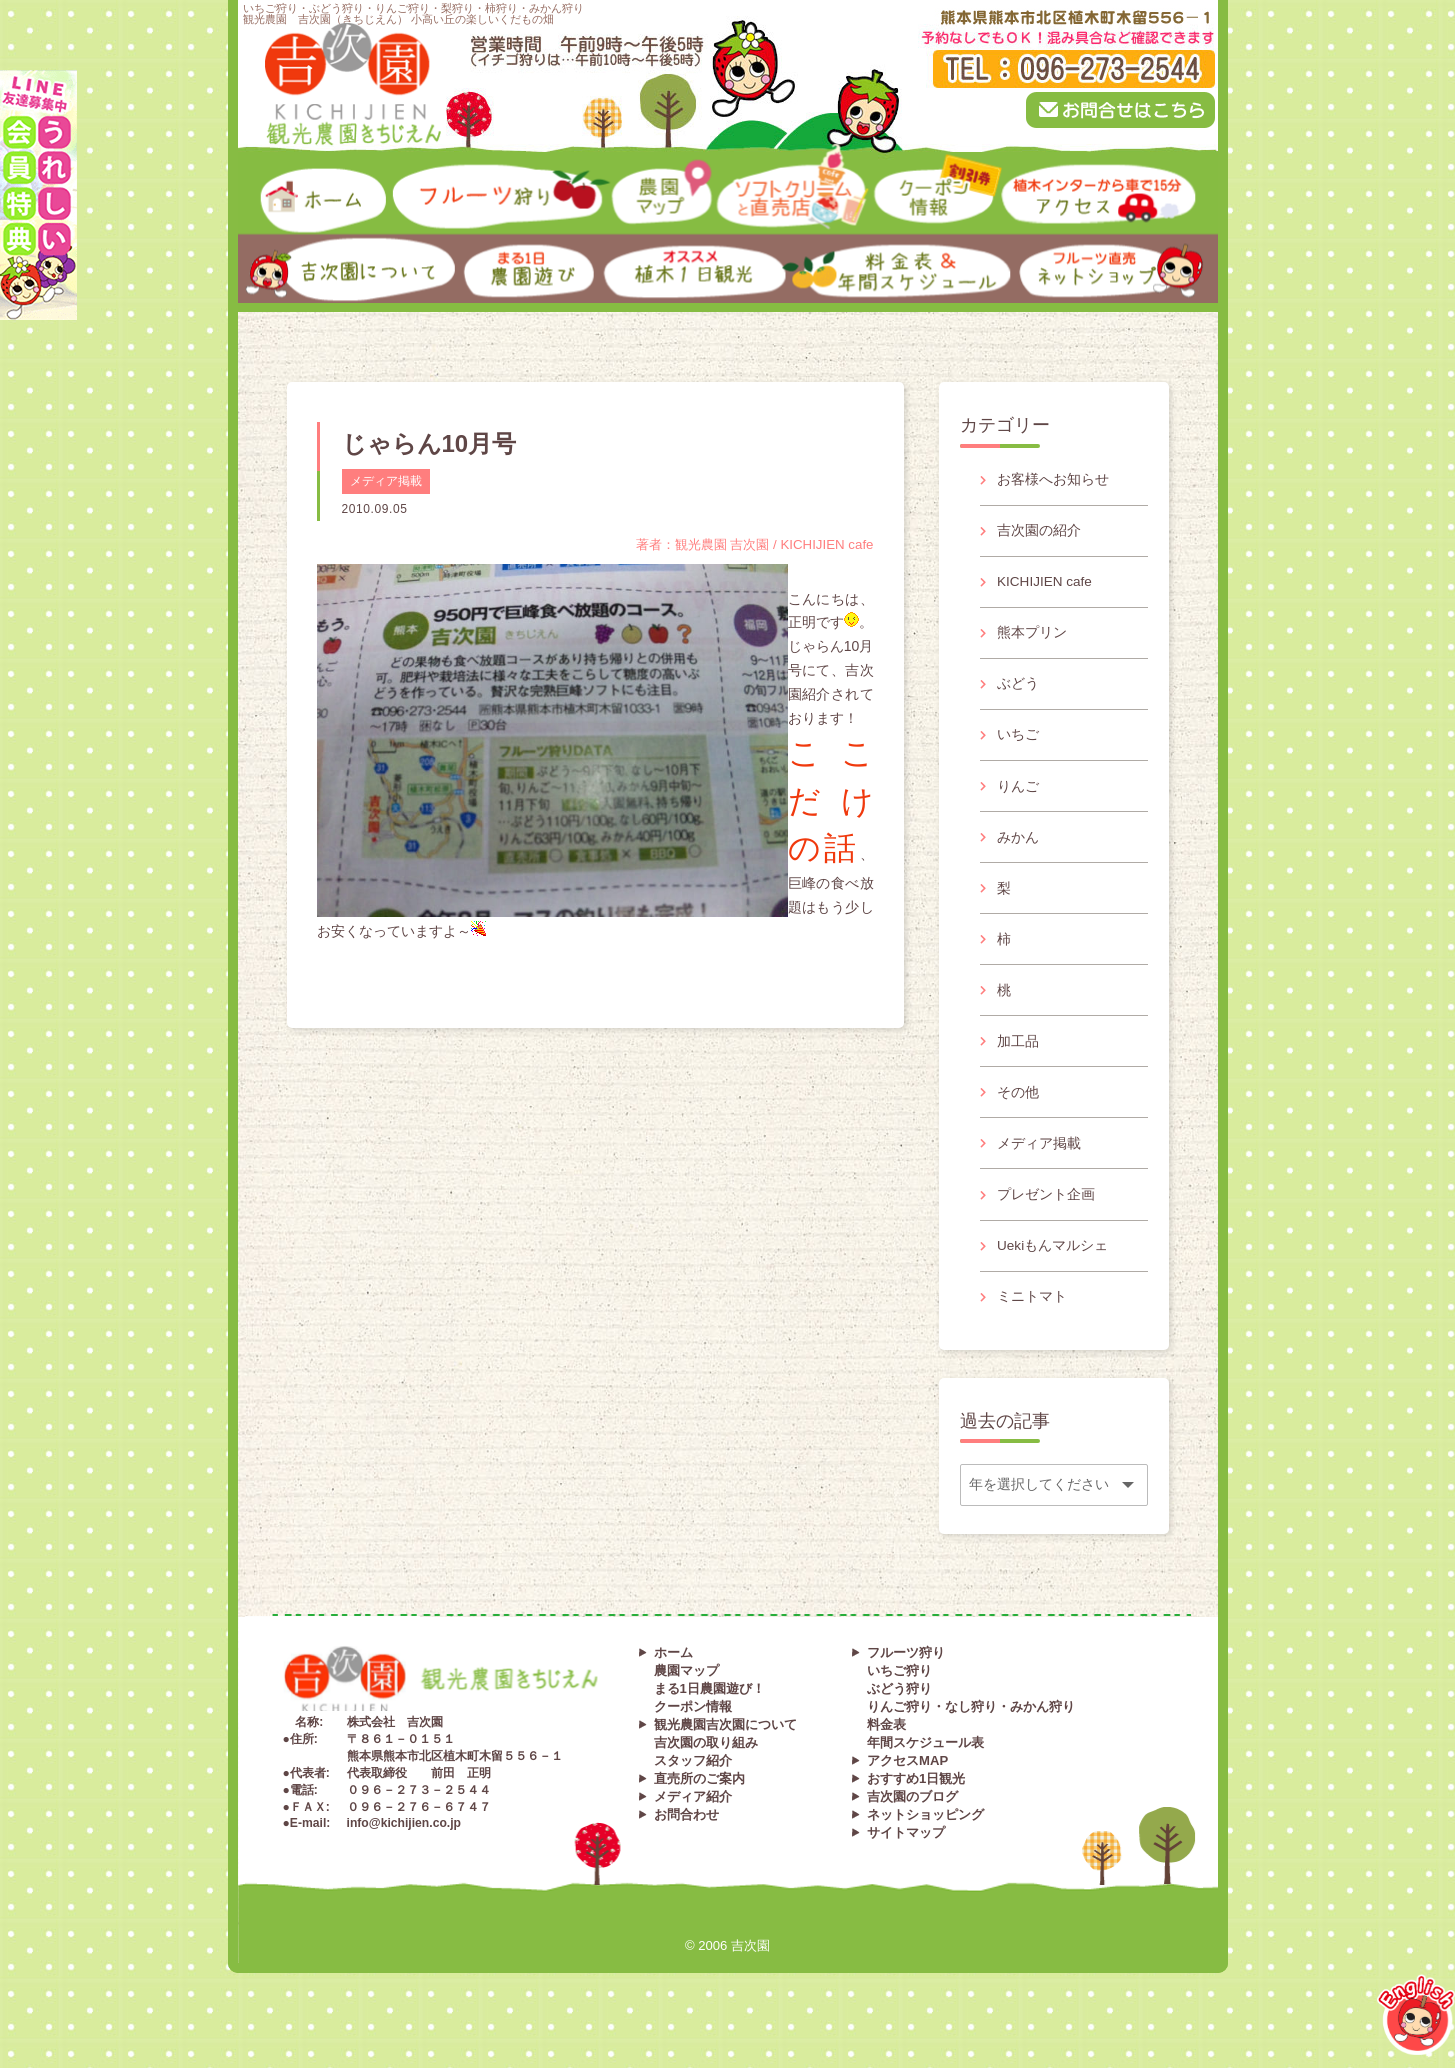  What do you see at coordinates (699, 1808) in the screenshot?
I see `直売所のご案内` at bounding box center [699, 1808].